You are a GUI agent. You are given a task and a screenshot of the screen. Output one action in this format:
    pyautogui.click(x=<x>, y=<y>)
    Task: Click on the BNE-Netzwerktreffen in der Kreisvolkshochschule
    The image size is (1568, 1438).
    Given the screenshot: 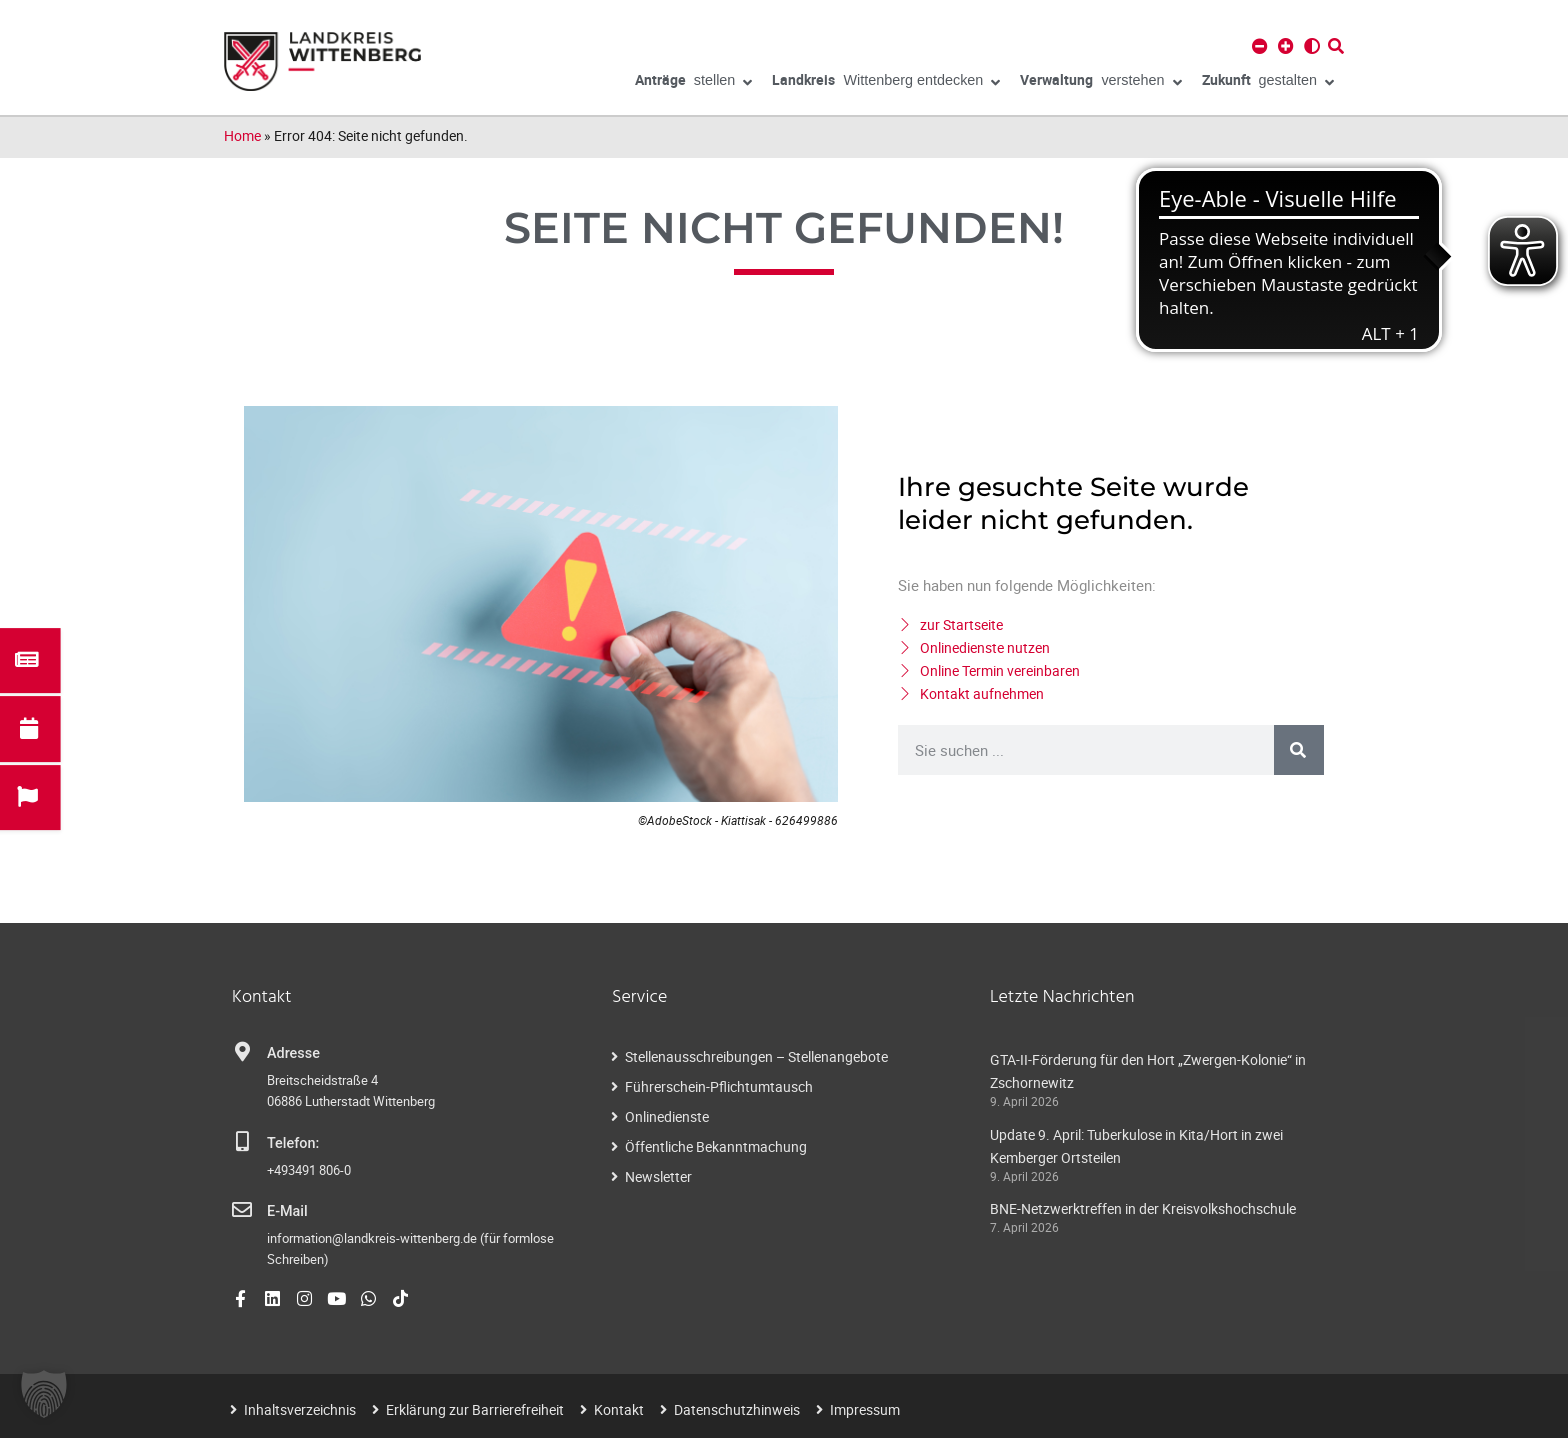 What is the action you would take?
    pyautogui.click(x=1143, y=1208)
    